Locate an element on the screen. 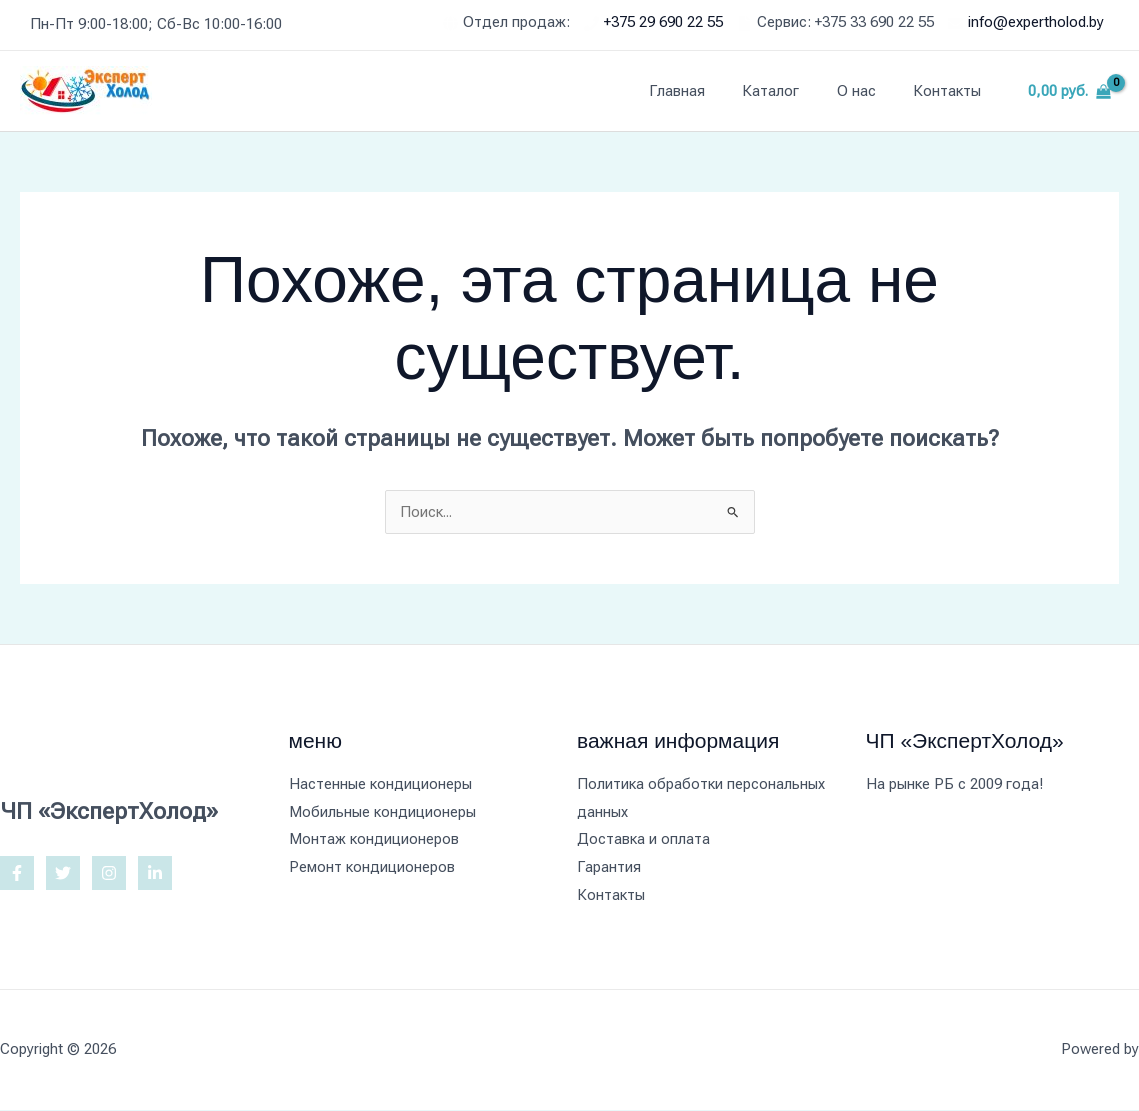 The width and height of the screenshot is (1139, 1111). +375 29 690 22 55 is located at coordinates (663, 22).